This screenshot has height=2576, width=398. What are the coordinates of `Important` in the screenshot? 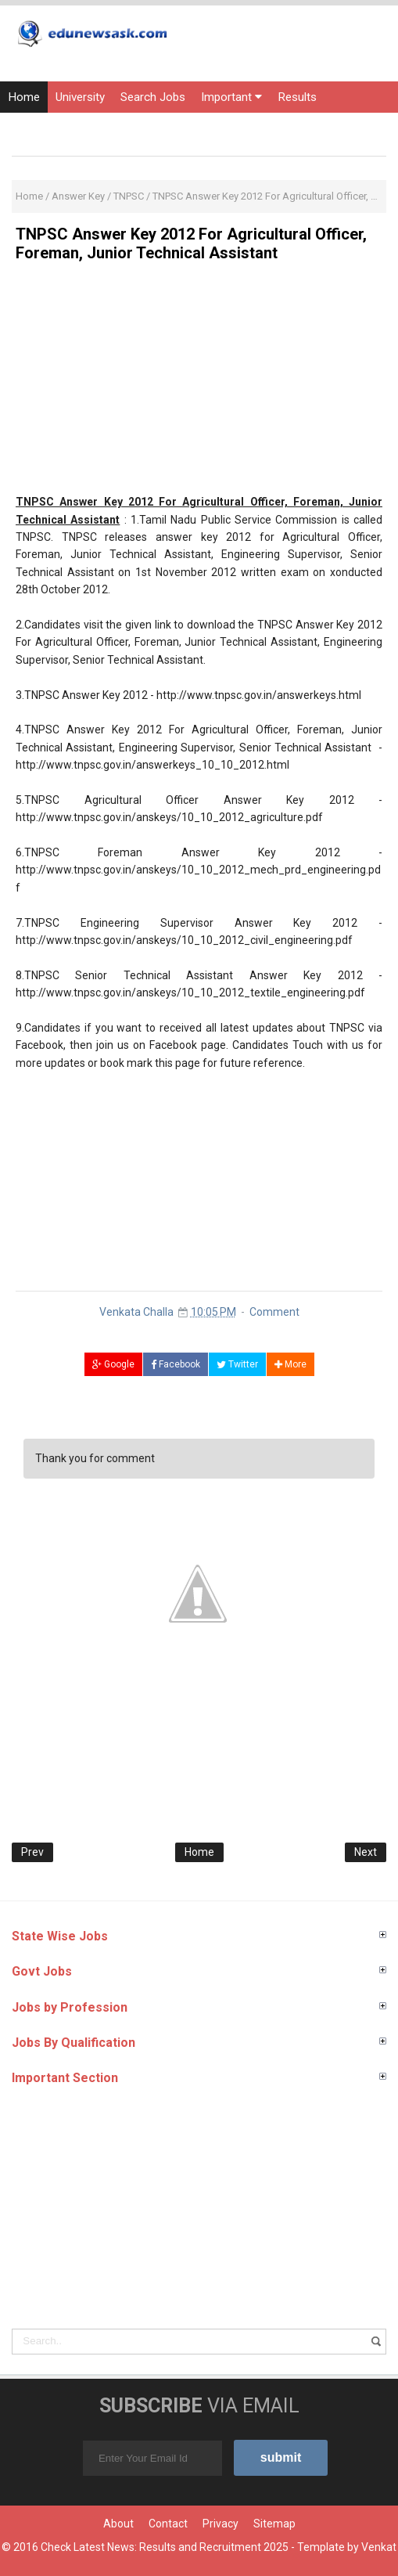 It's located at (231, 97).